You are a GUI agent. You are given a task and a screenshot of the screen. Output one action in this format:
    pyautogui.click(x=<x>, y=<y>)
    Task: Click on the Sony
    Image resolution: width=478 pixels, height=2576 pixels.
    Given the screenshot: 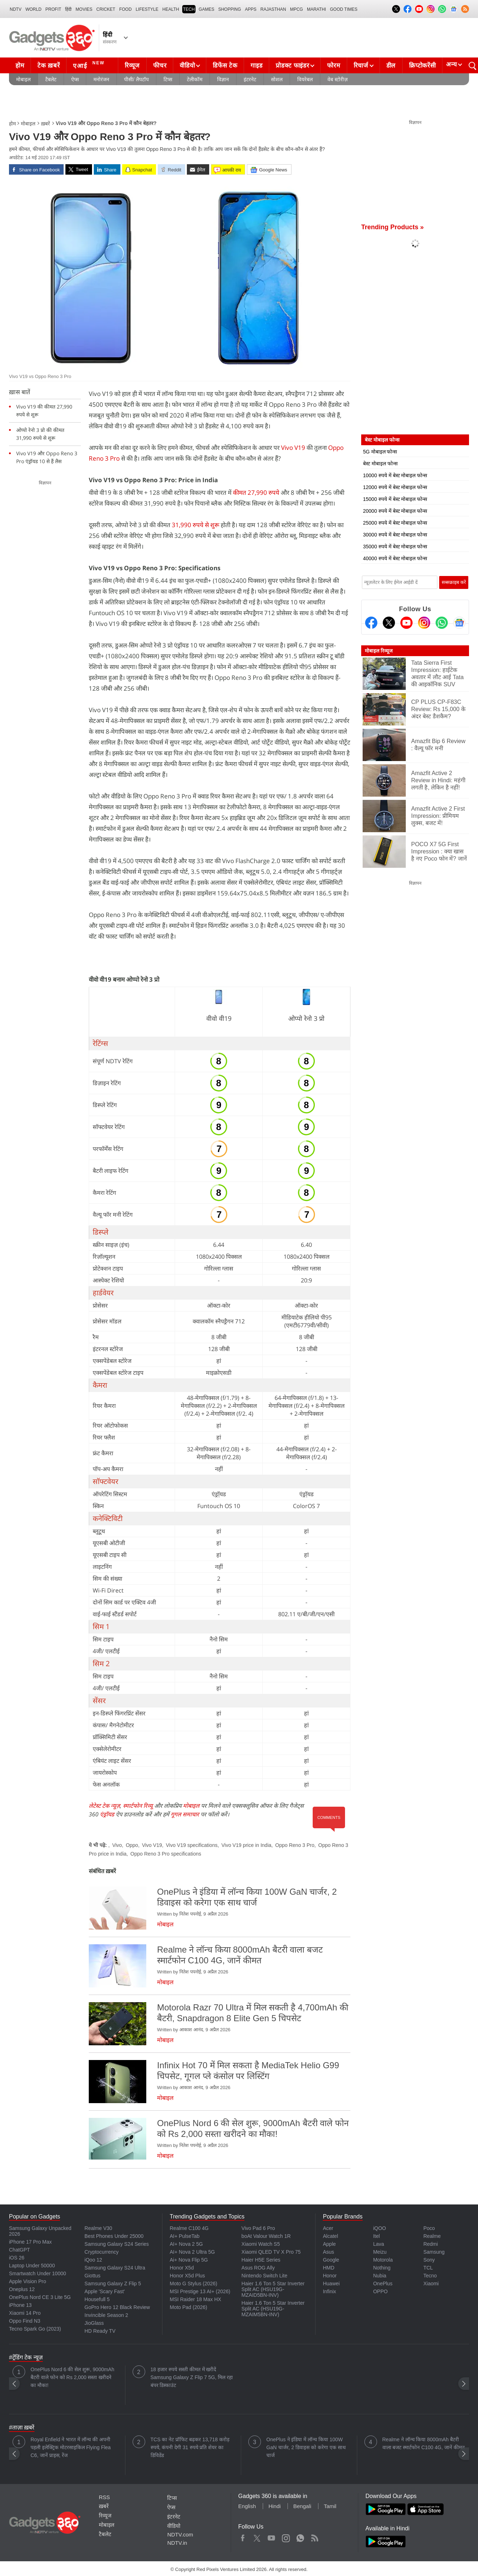 What is the action you would take?
    pyautogui.click(x=429, y=2260)
    